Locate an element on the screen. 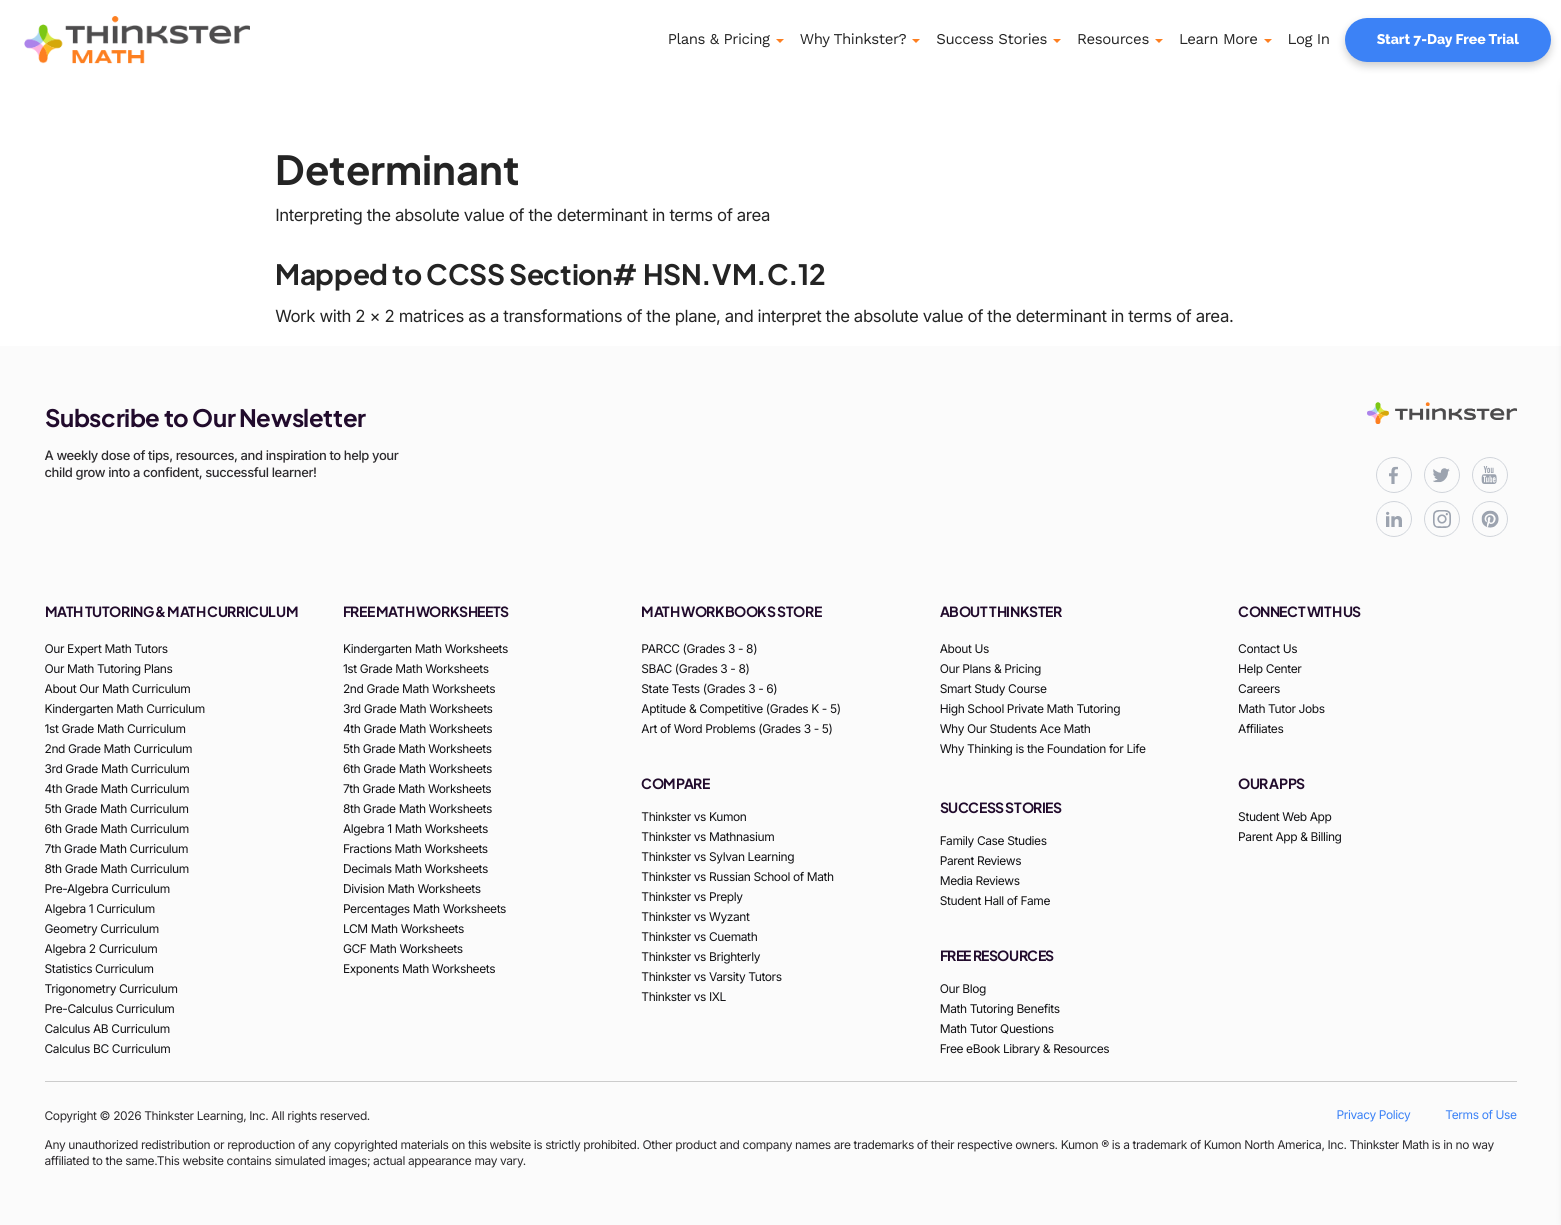 This screenshot has height=1225, width=1561. Why Our Students Ace Math is located at coordinates (1015, 728).